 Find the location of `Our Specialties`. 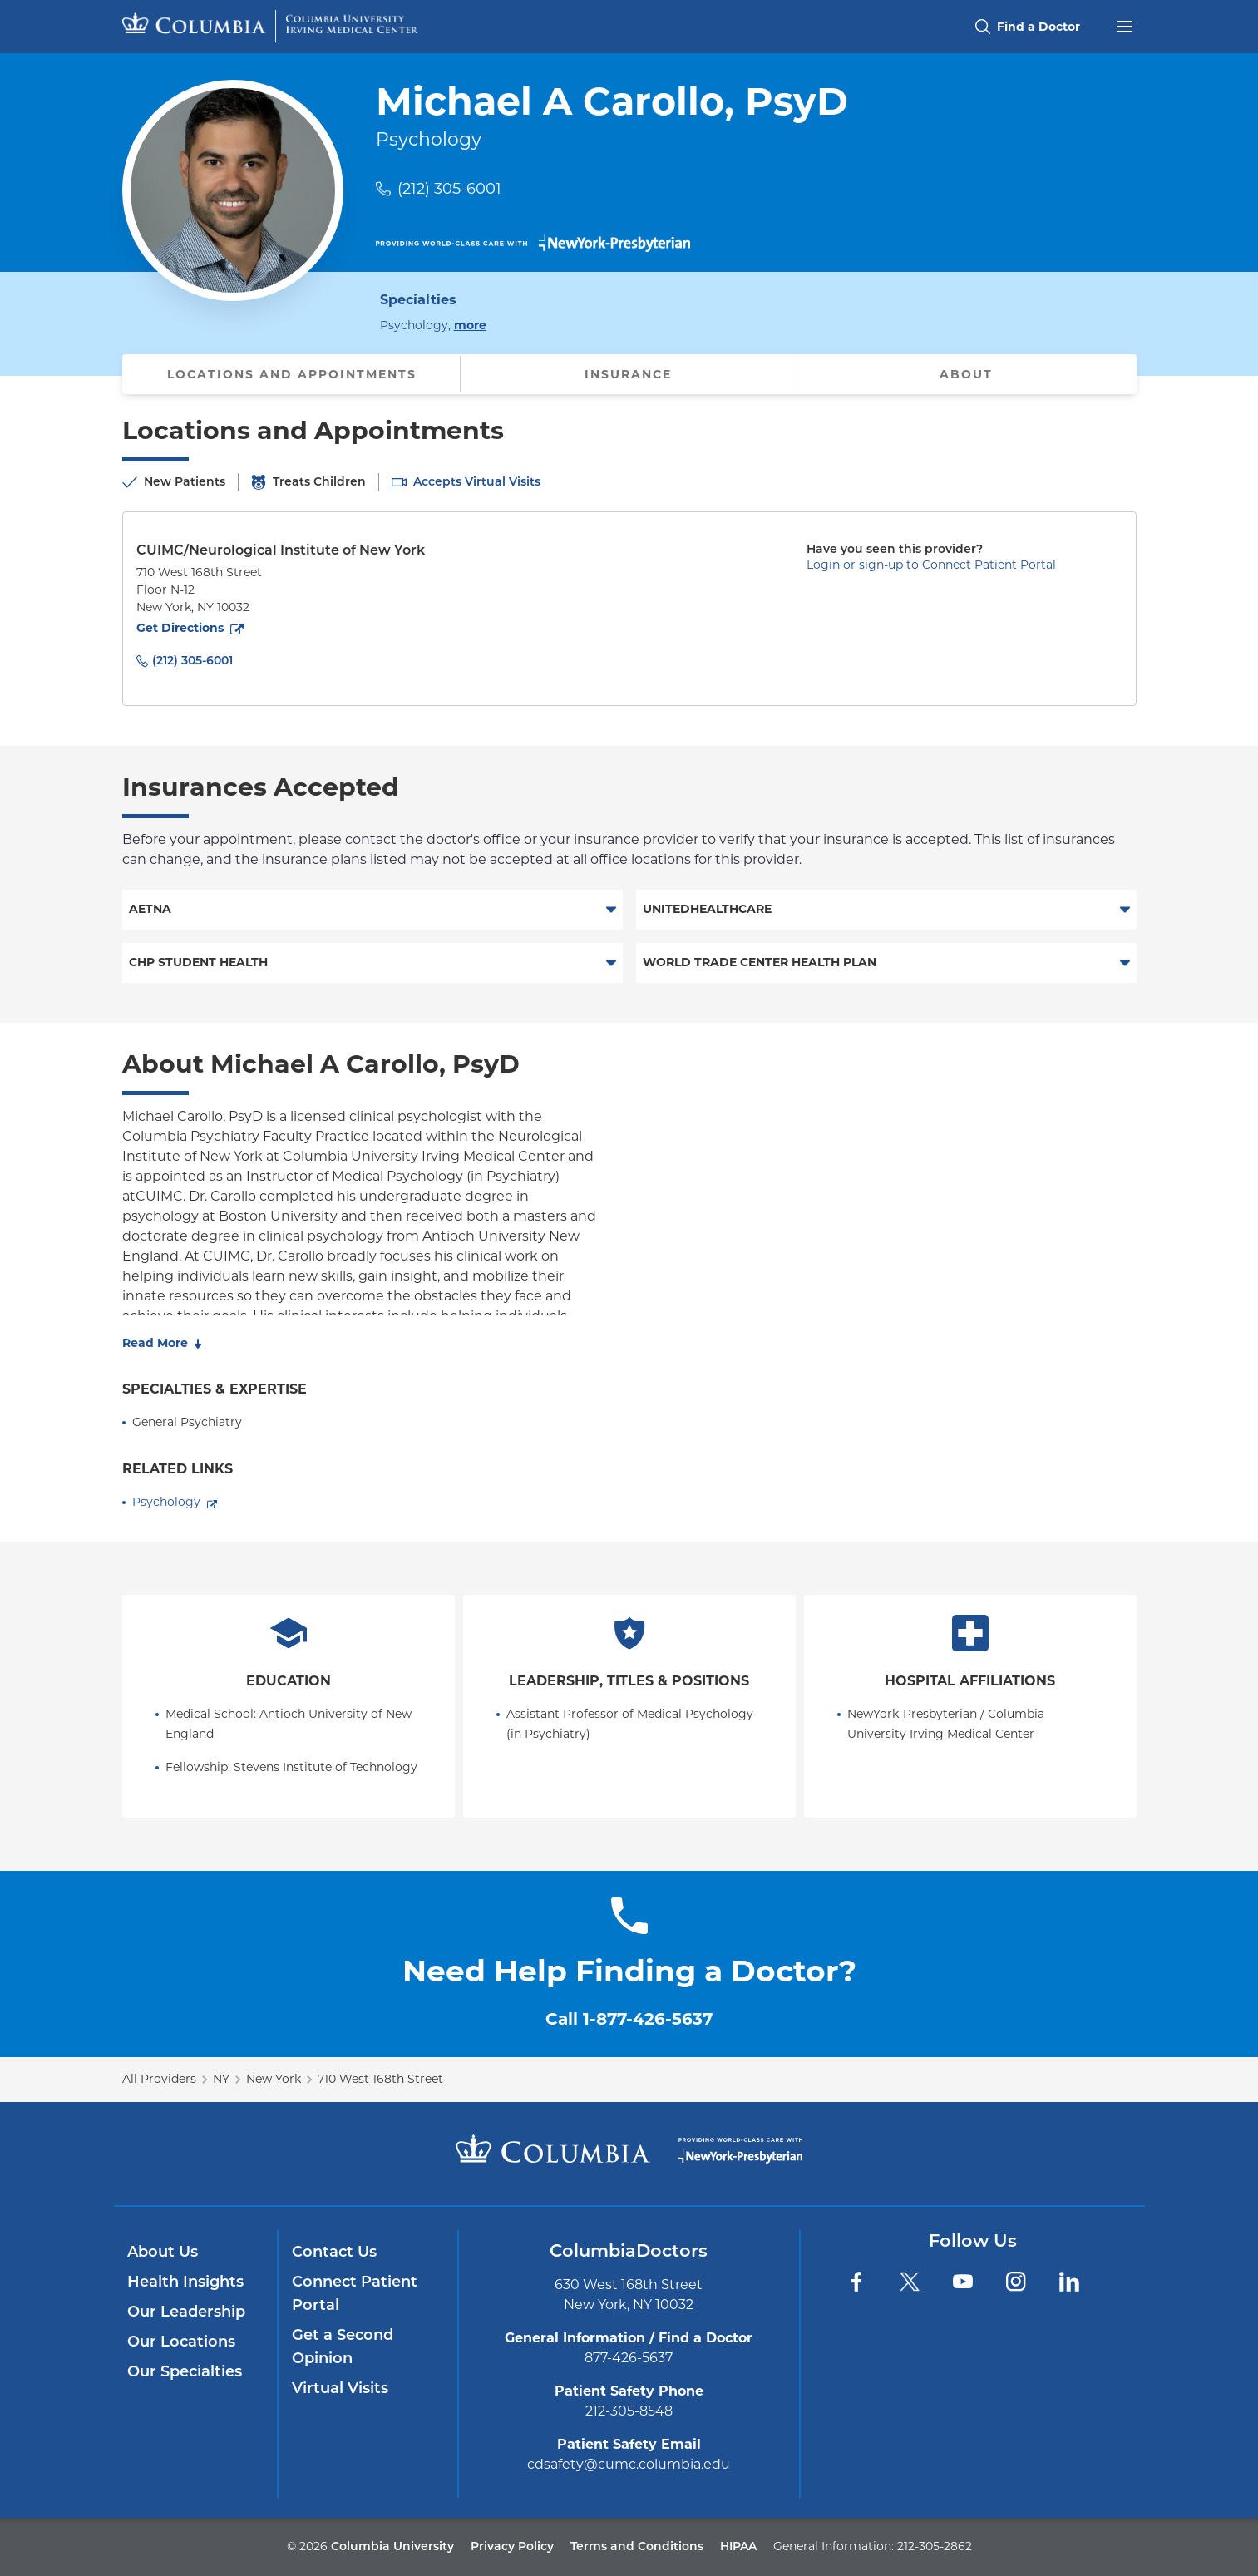

Our Specialties is located at coordinates (184, 2371).